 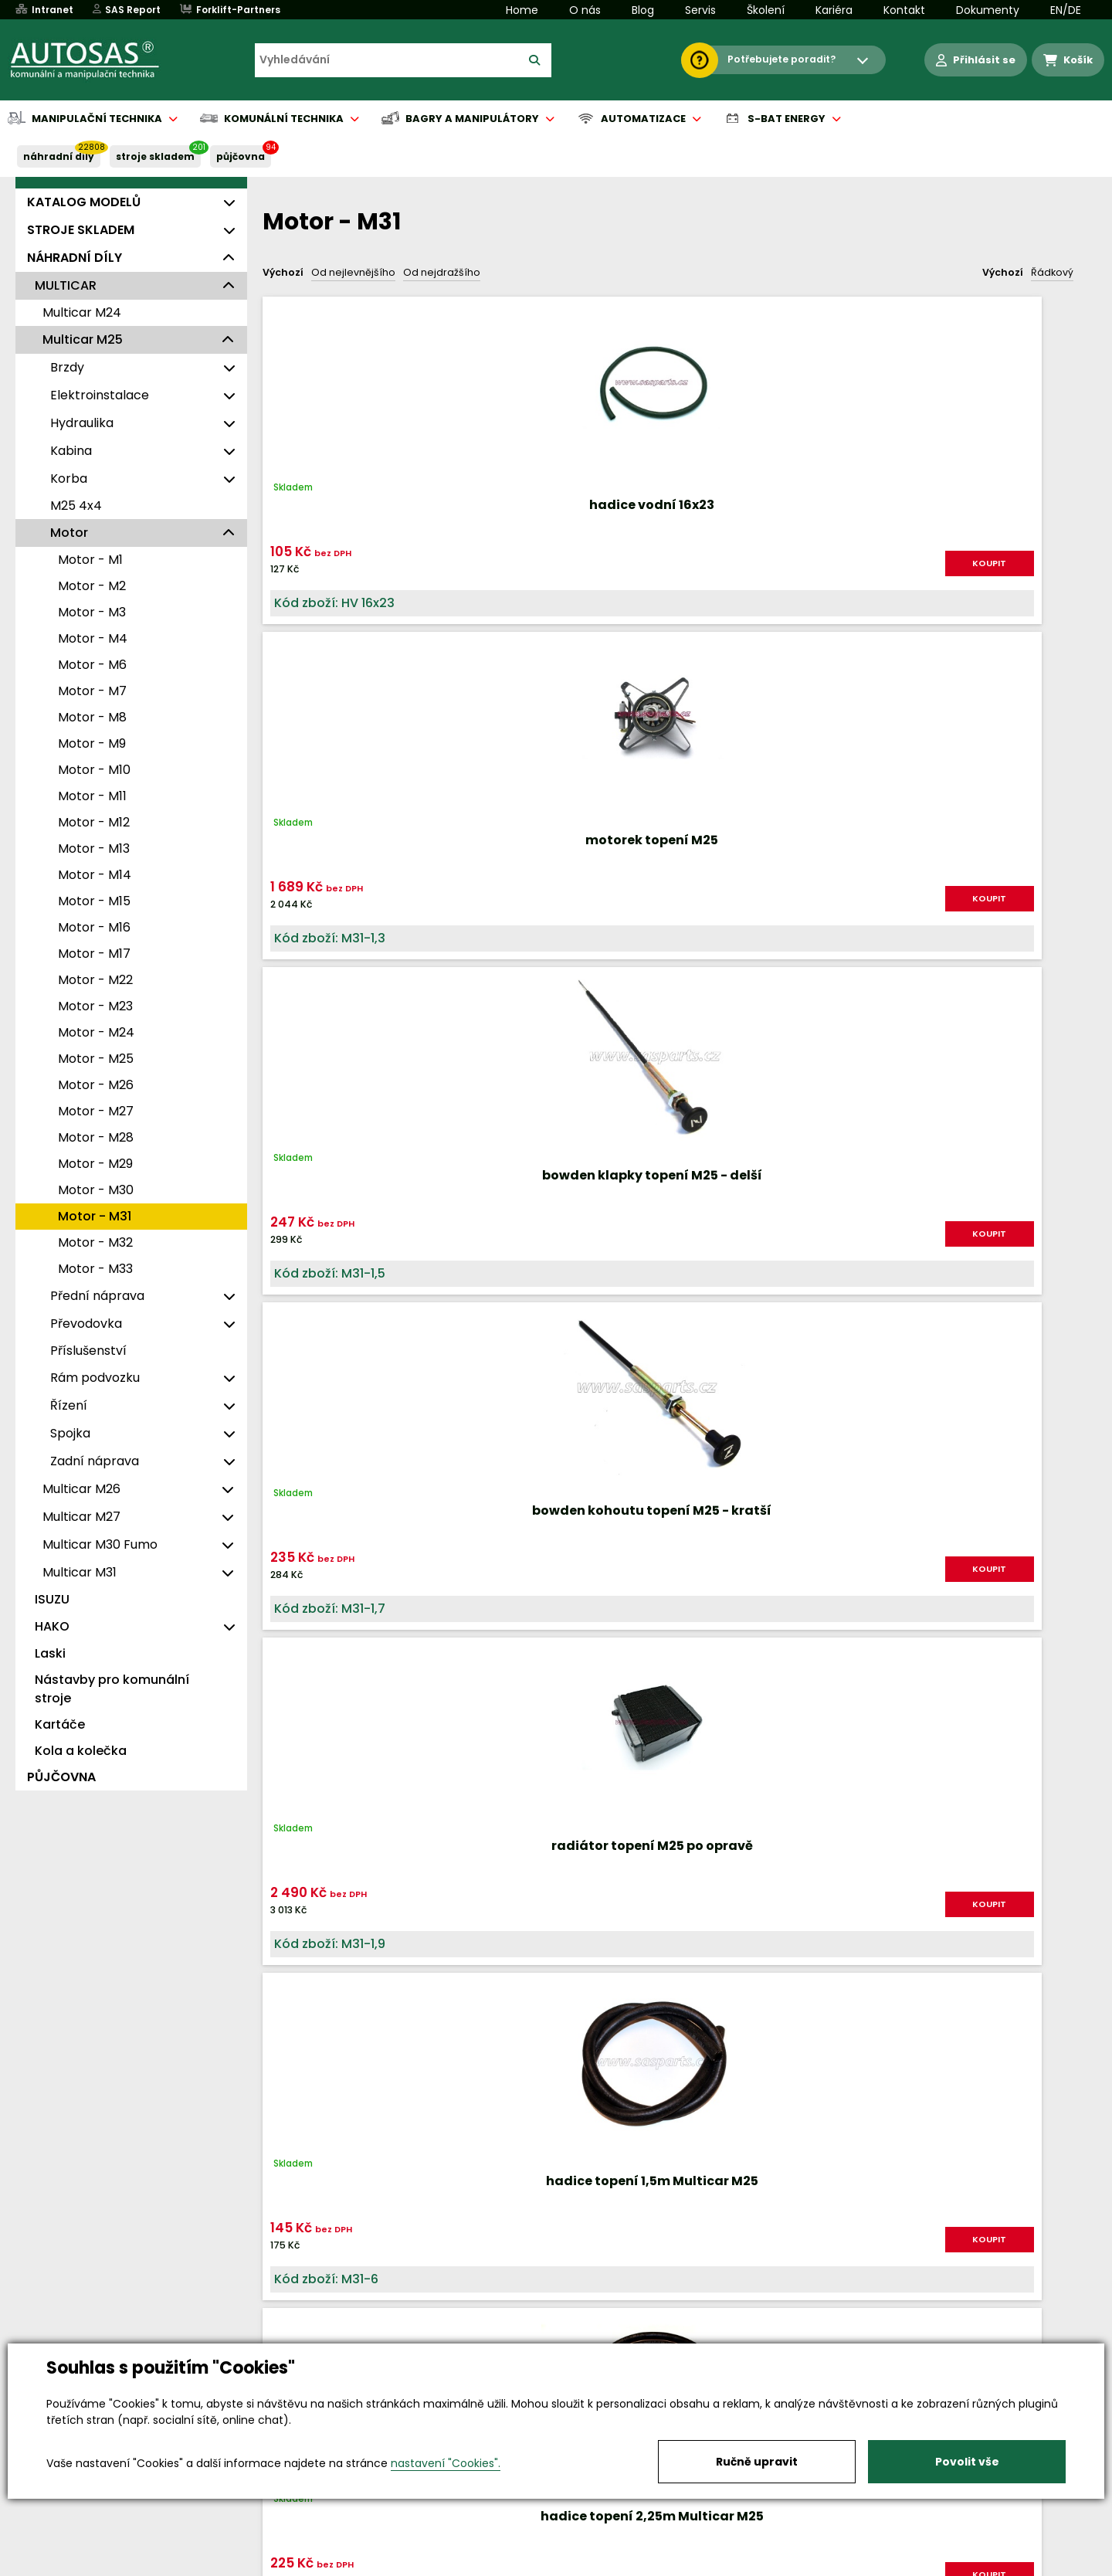 I want to click on O nás, so click(x=585, y=10).